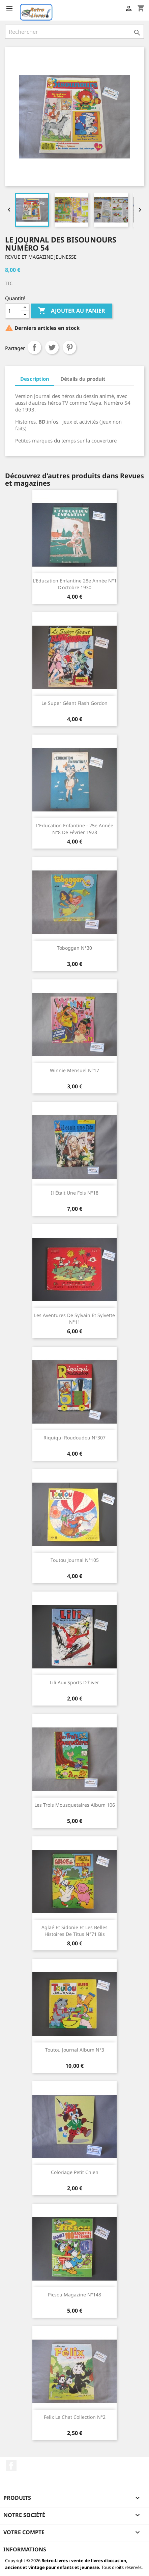  I want to click on L'Education enfantine - 25e année N°8 de Février 1928, so click(74, 828).